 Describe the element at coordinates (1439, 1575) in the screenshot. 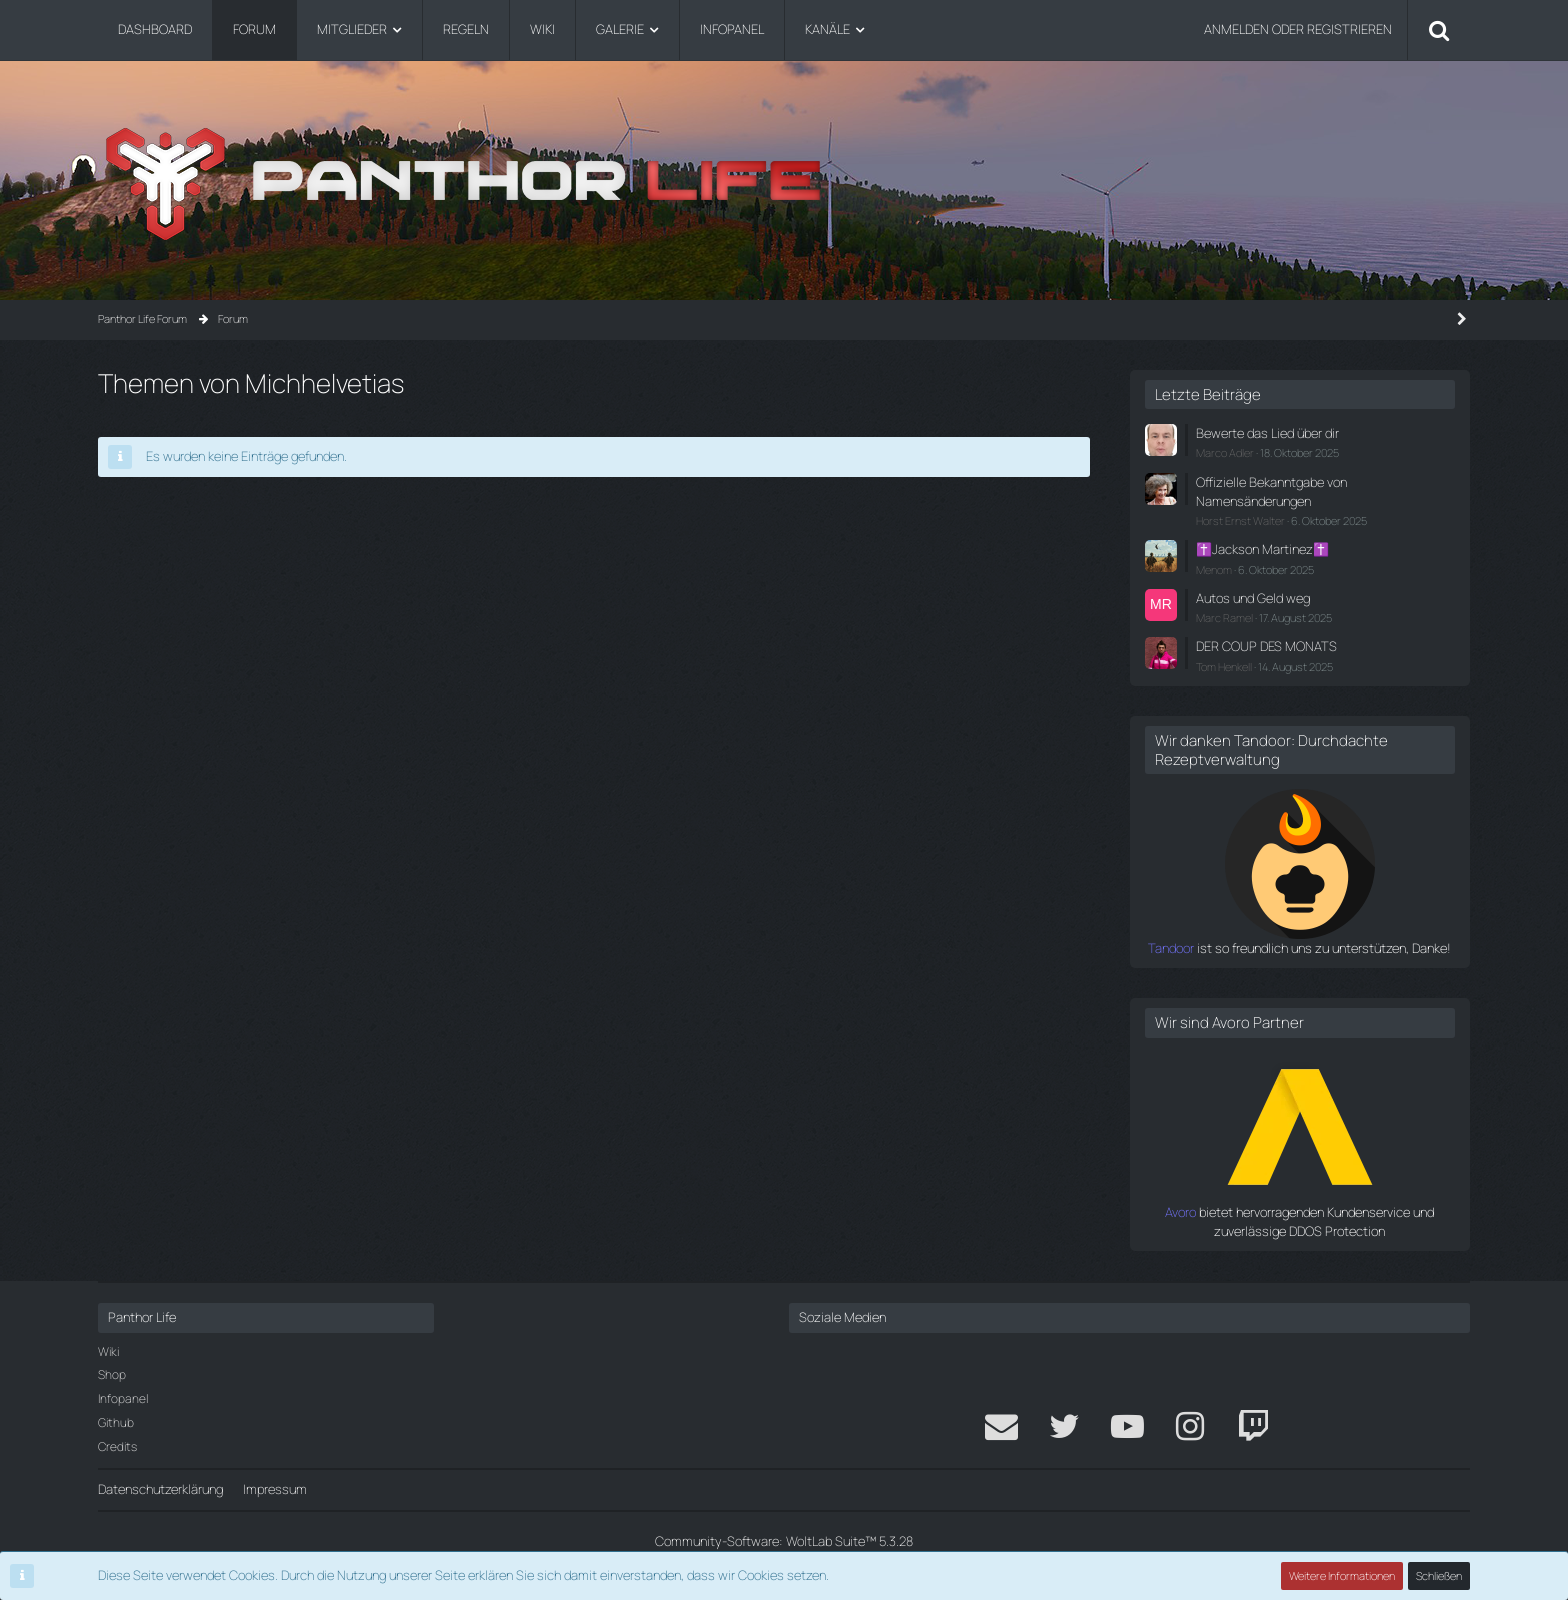

I see `Schließen` at that location.